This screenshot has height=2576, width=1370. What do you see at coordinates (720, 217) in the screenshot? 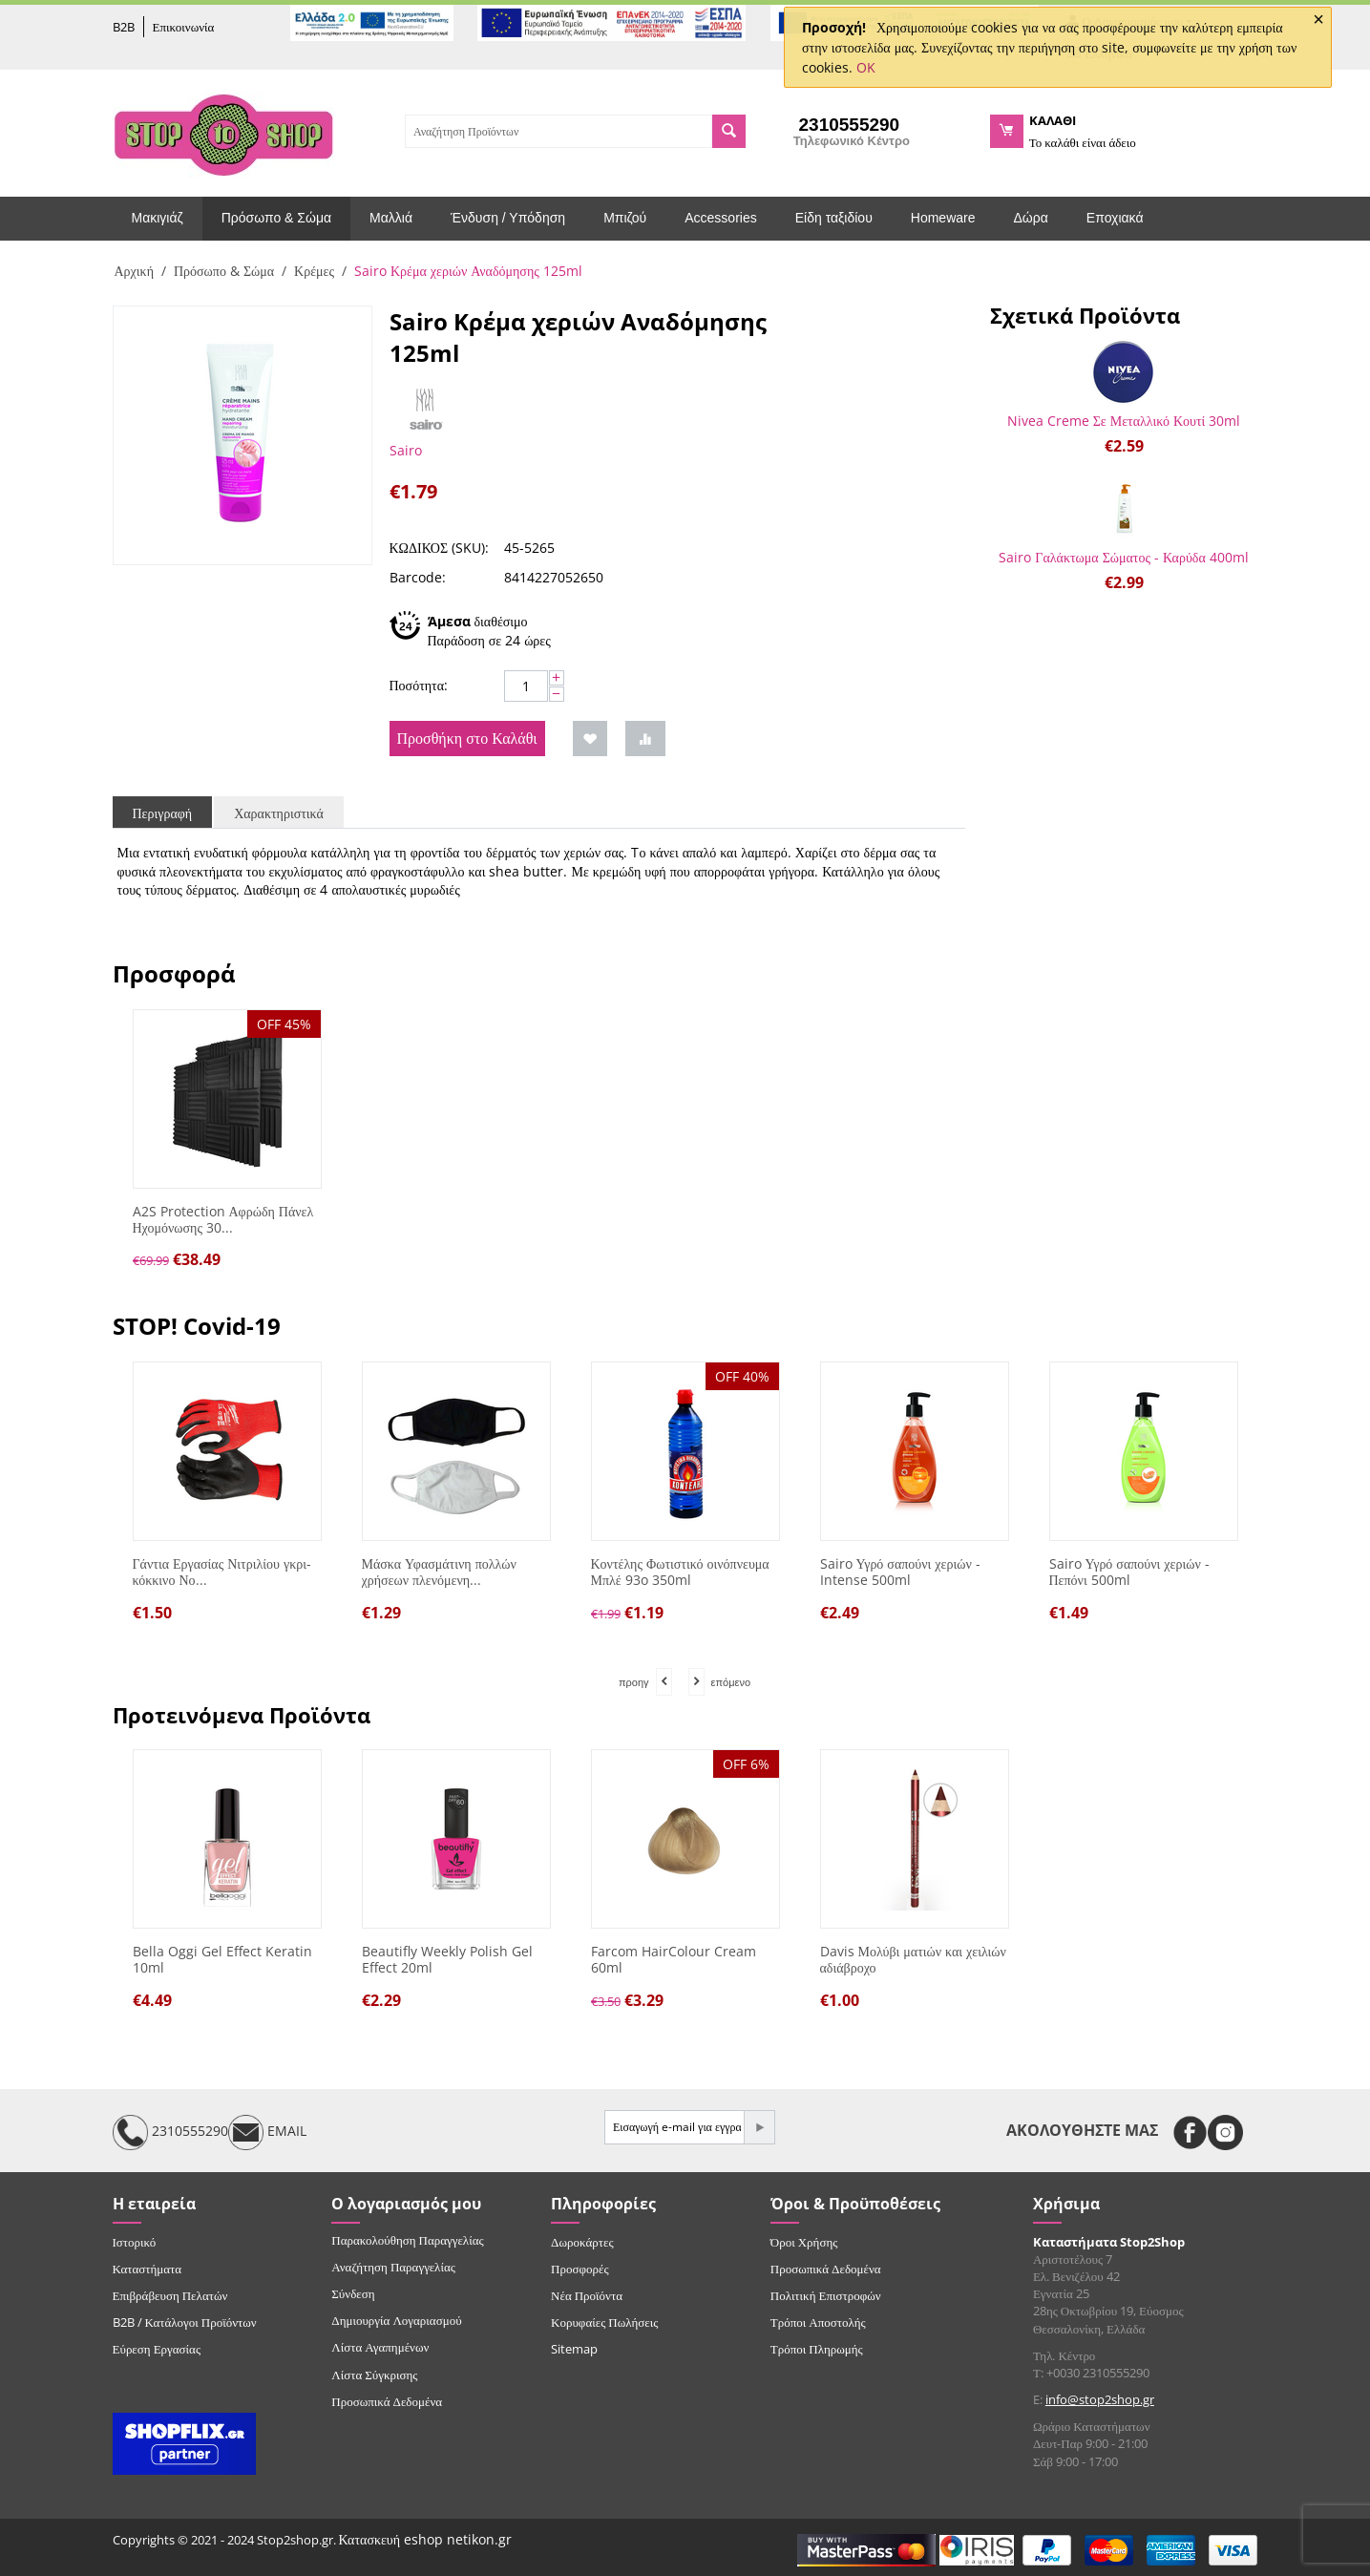
I see `Accessories` at bounding box center [720, 217].